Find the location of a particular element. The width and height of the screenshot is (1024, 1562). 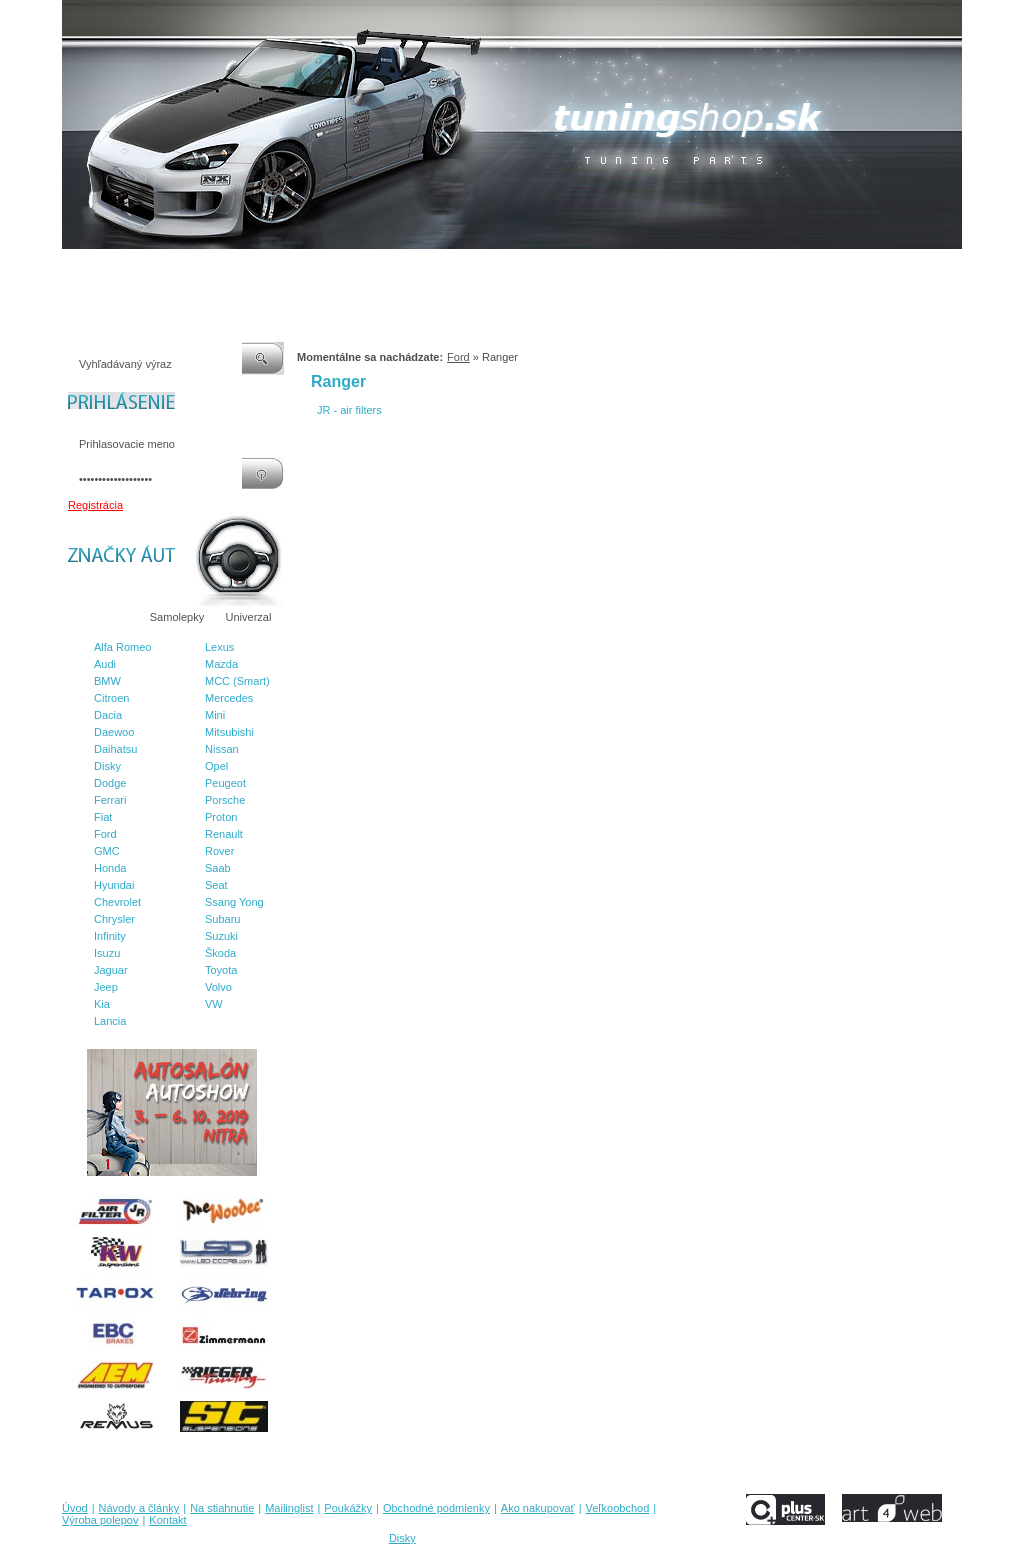

Výroba polepov is located at coordinates (755, 269).